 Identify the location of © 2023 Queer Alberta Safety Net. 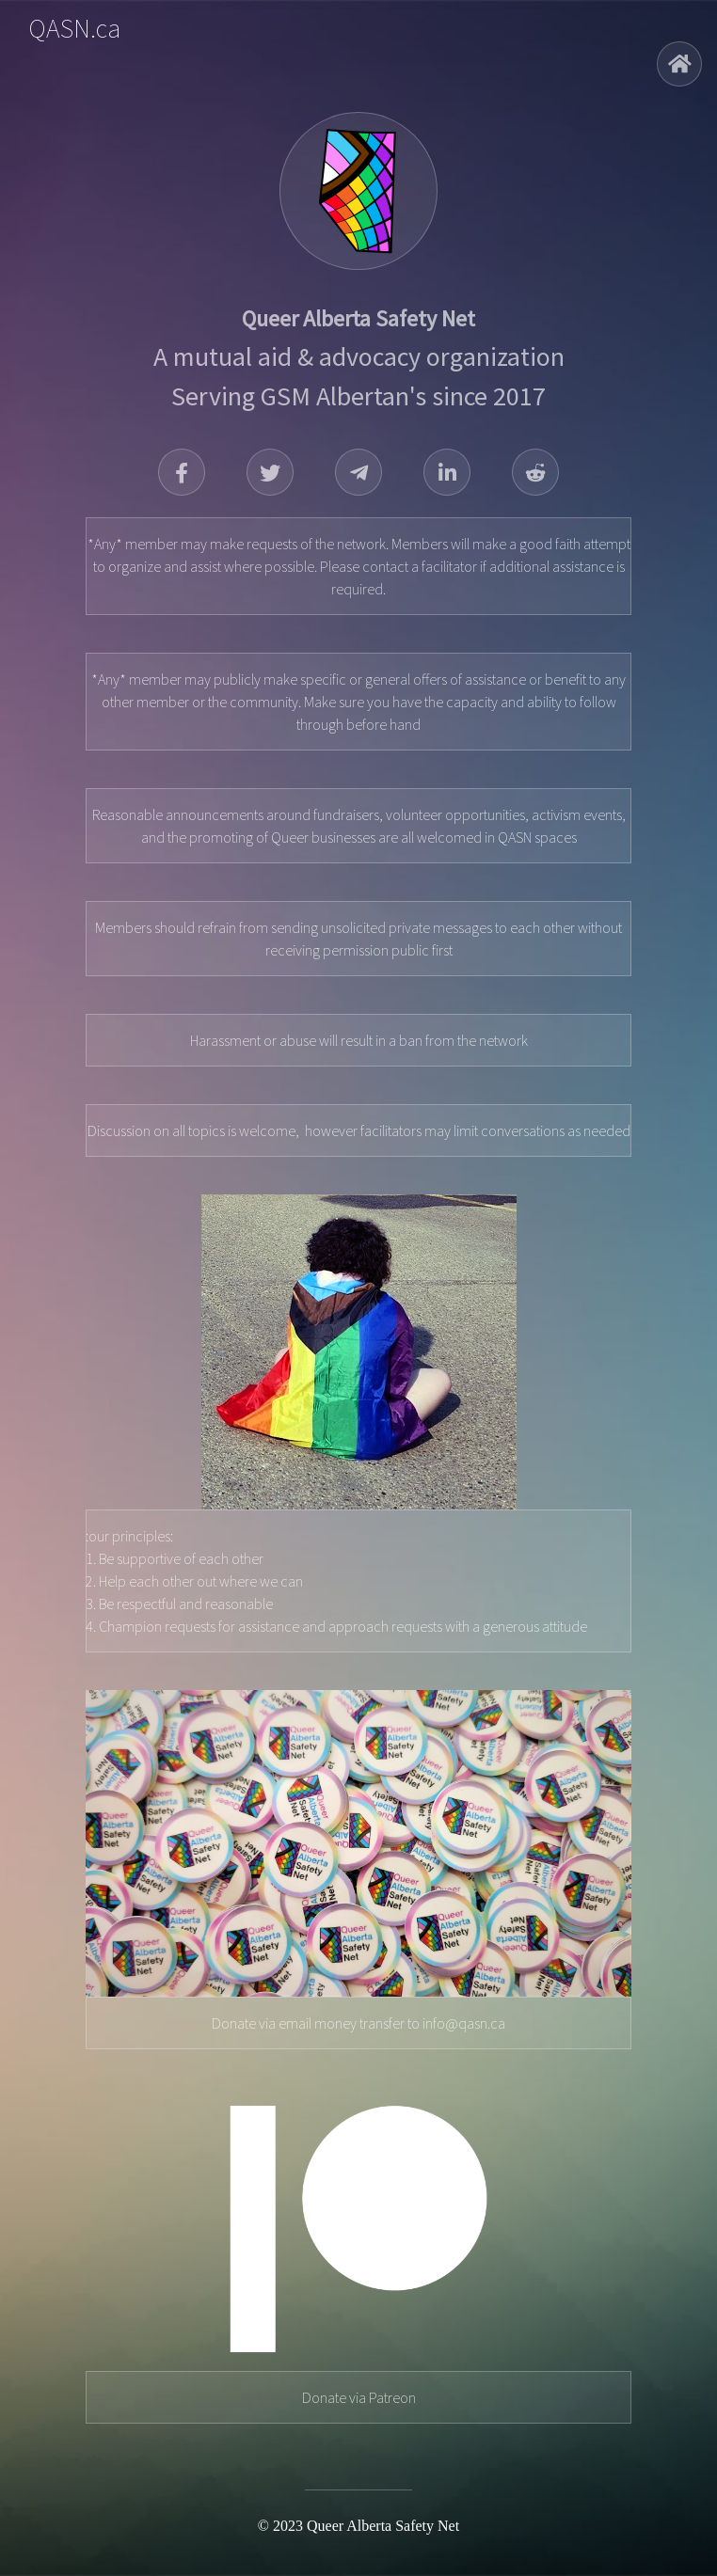
(358, 2526).